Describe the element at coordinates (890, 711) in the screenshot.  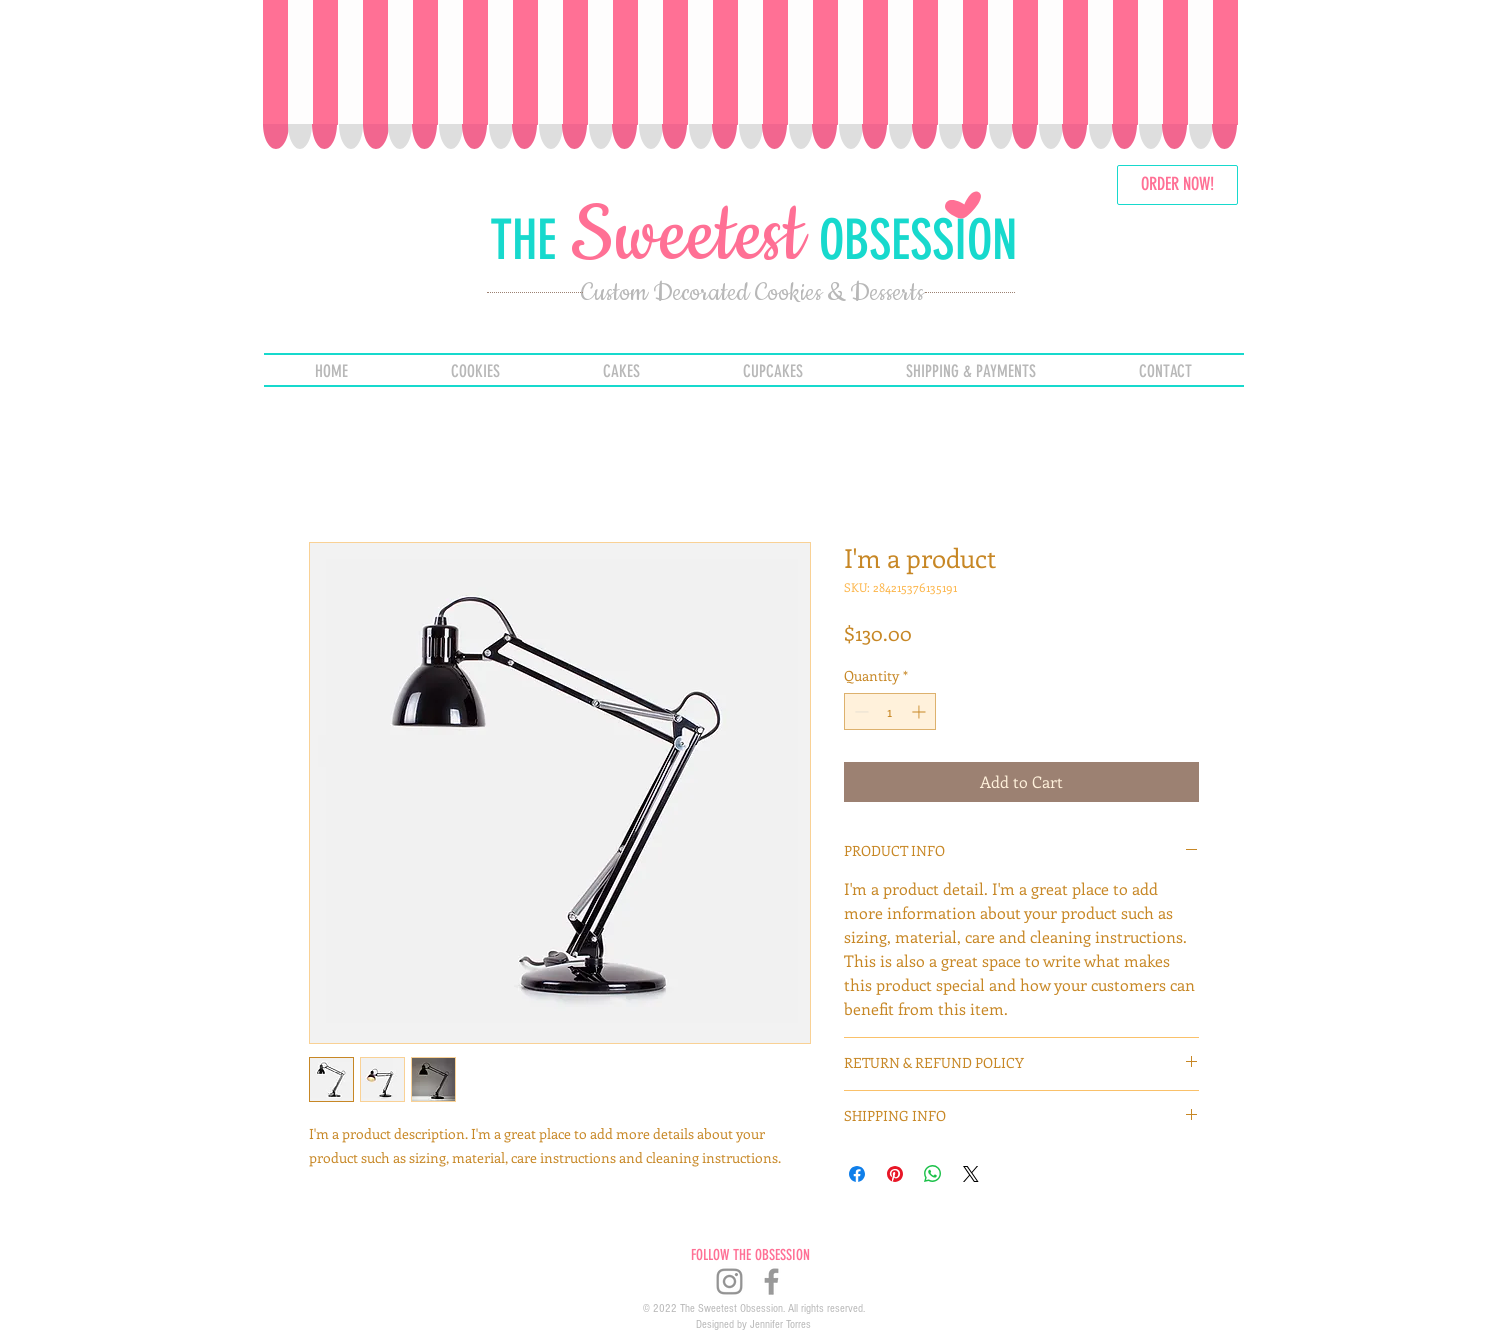
I see `[spinbutton]` at that location.